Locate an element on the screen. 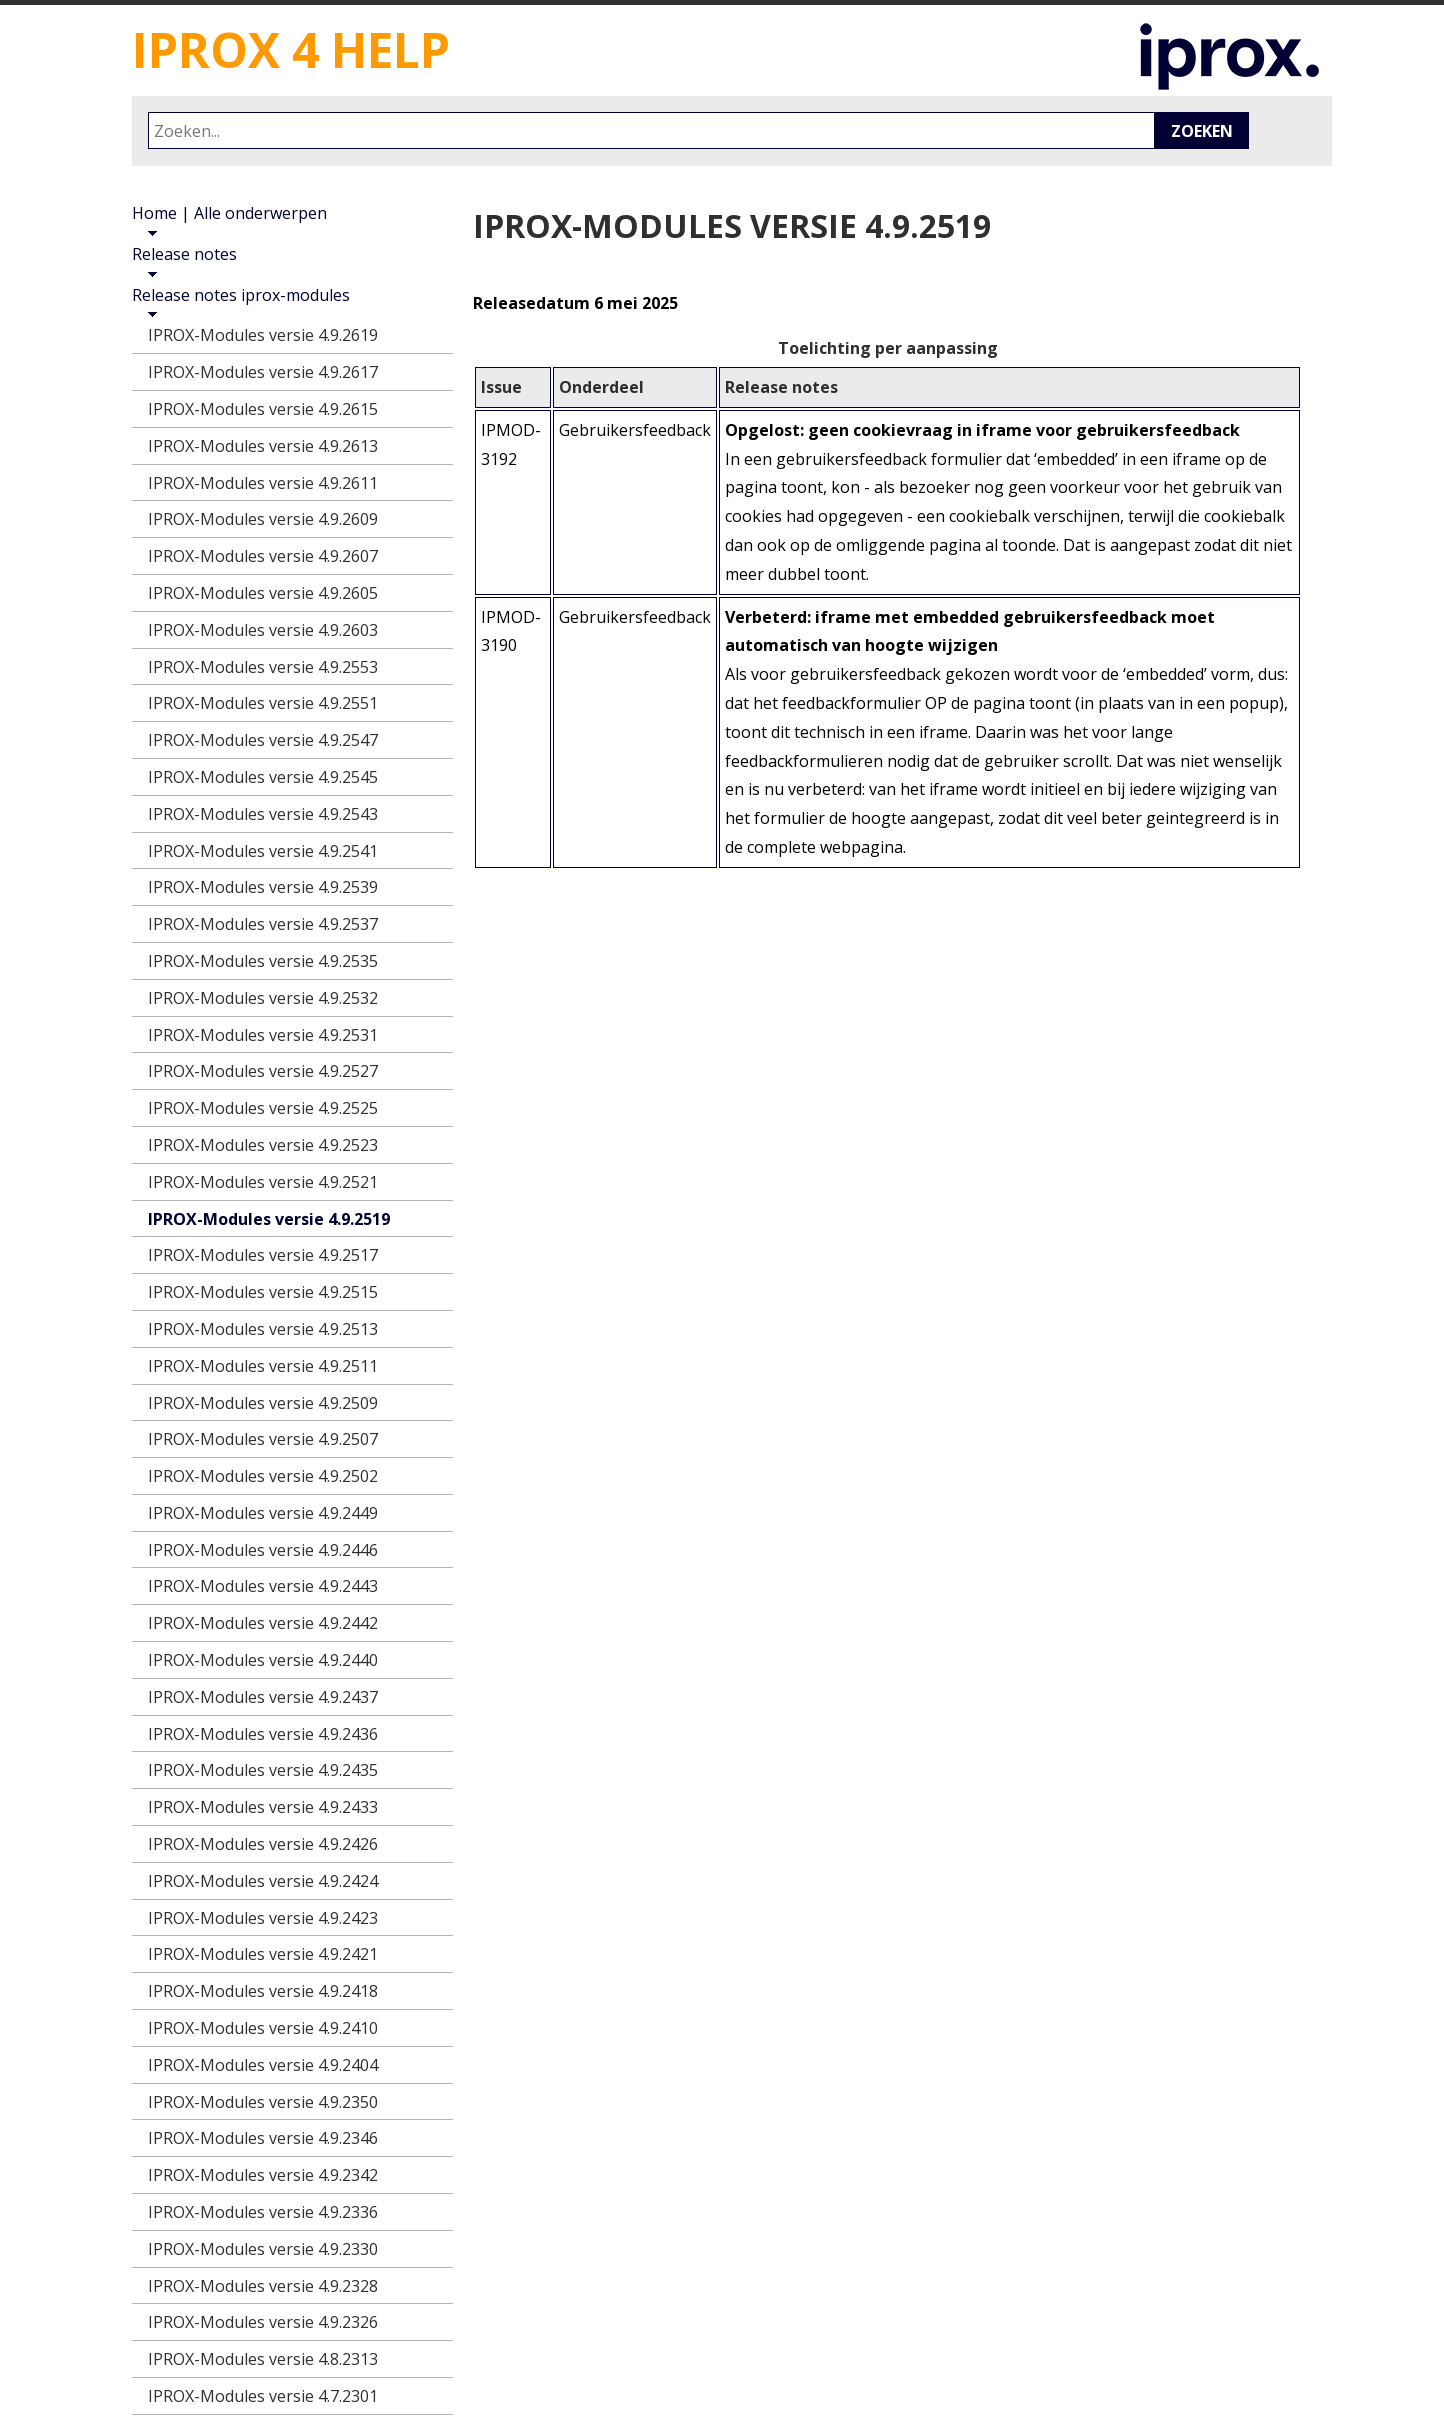  IPROX-Modules versie 4.9.2423 is located at coordinates (263, 1918).